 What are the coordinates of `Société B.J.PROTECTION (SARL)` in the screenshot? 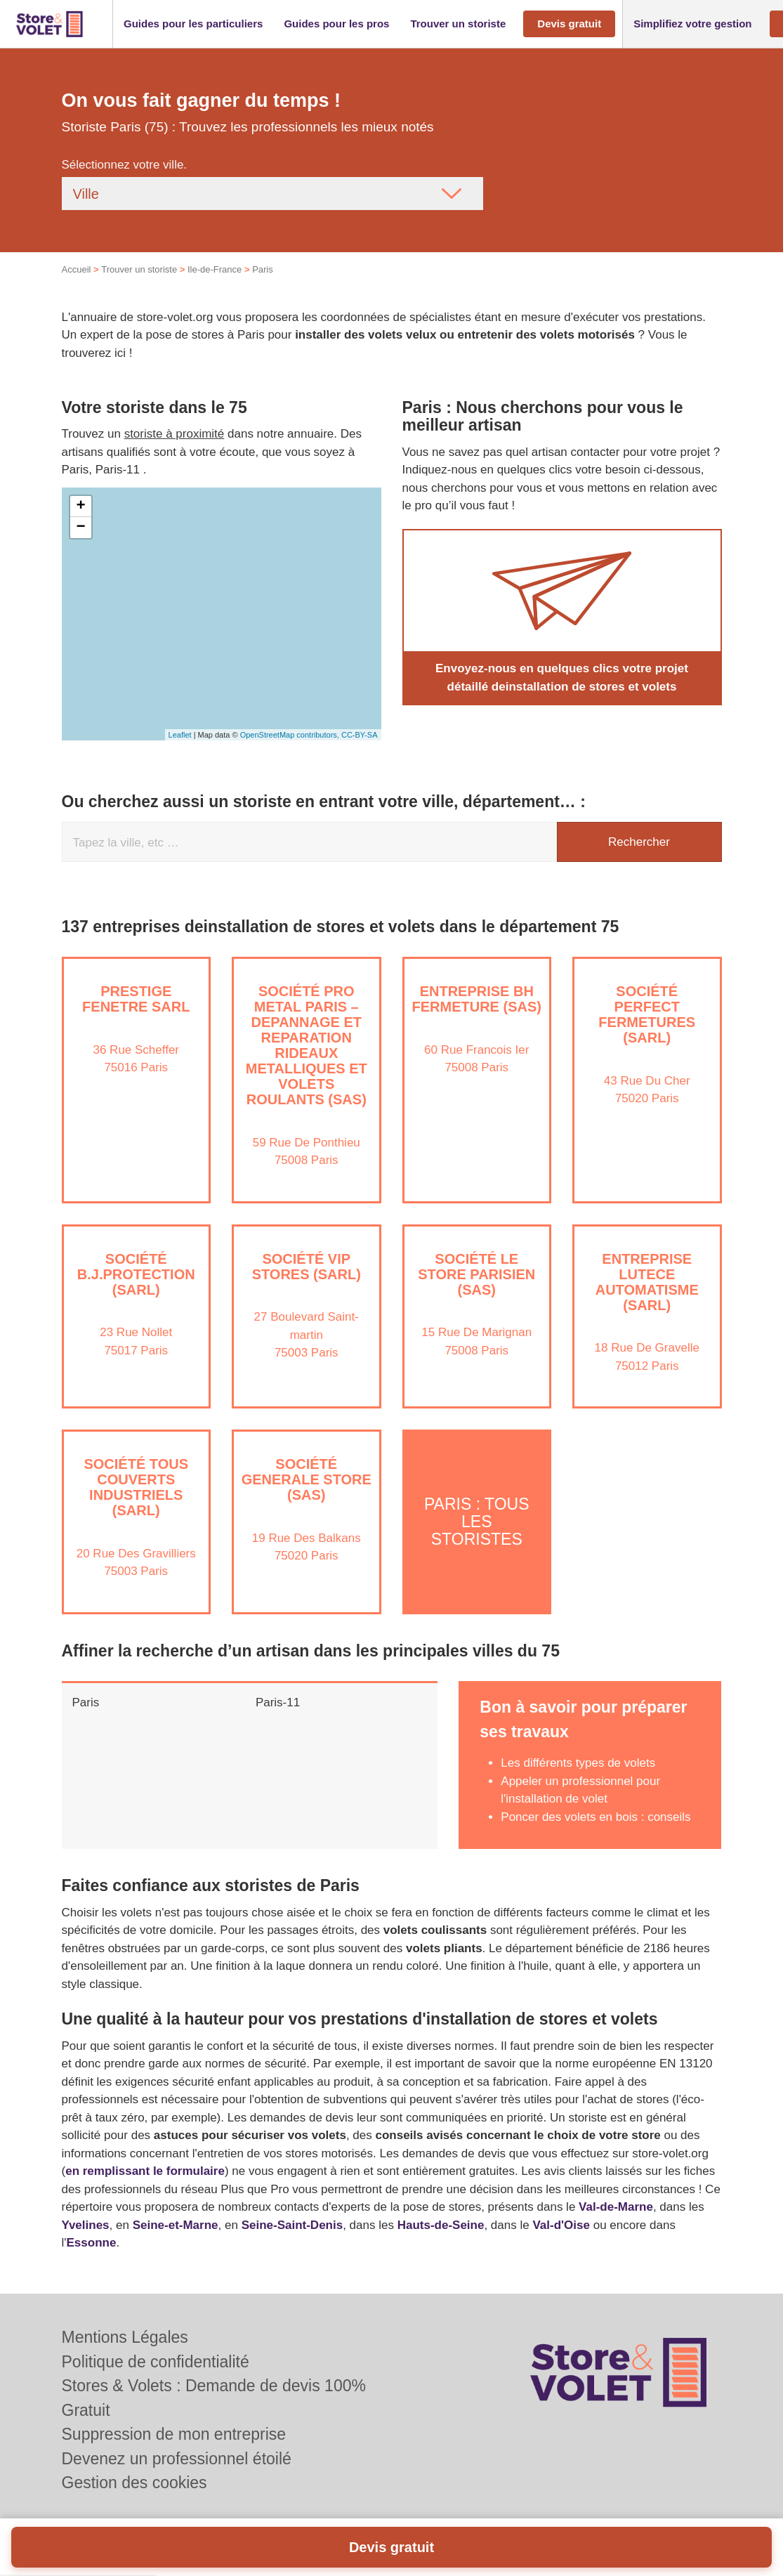 It's located at (136, 1274).